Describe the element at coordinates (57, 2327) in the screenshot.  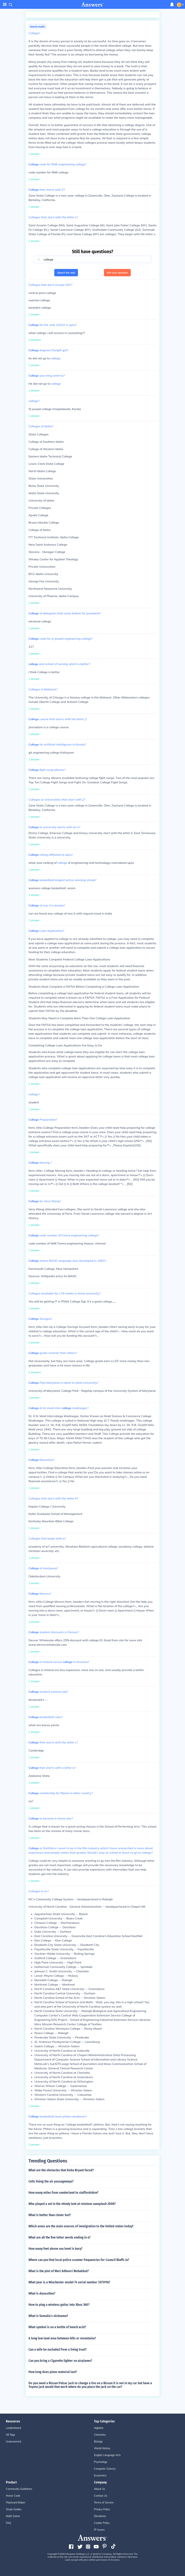
I see `What symbol is on a bottle of bench acid?` at that location.